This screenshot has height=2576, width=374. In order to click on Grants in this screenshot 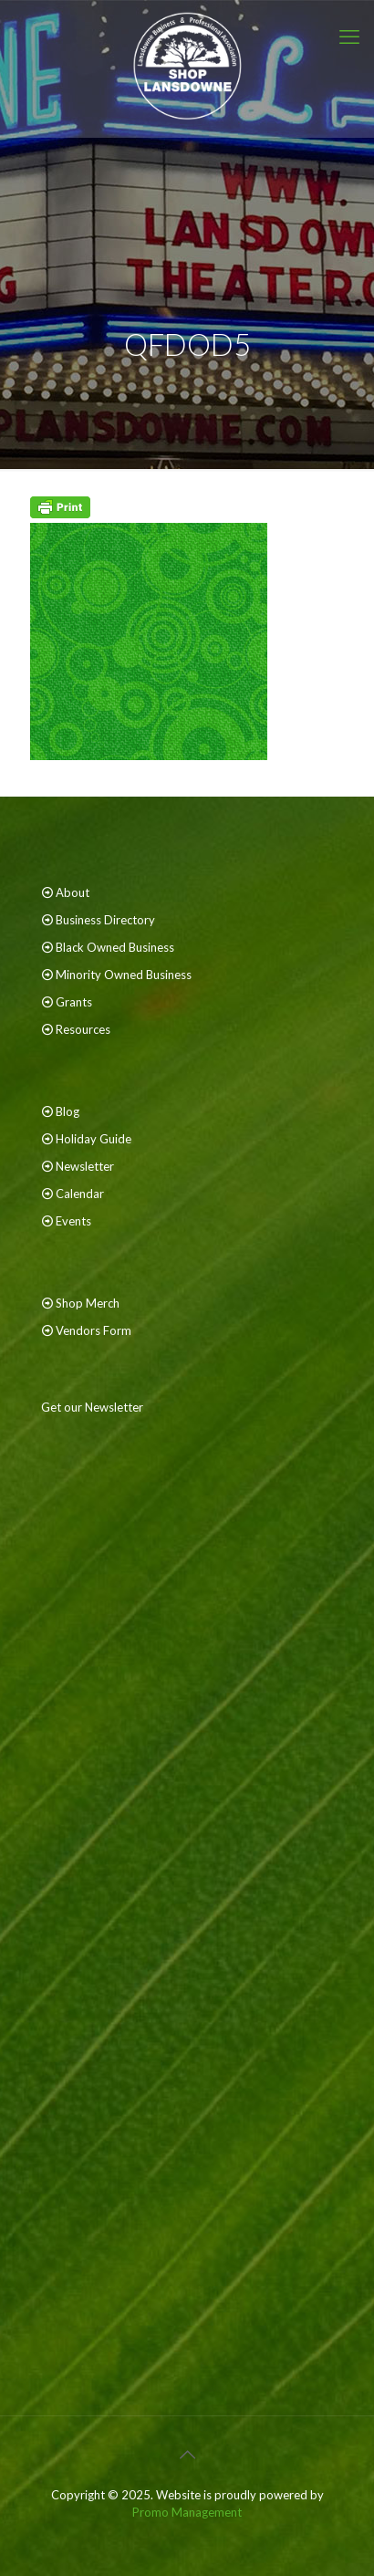, I will do `click(74, 1002)`.